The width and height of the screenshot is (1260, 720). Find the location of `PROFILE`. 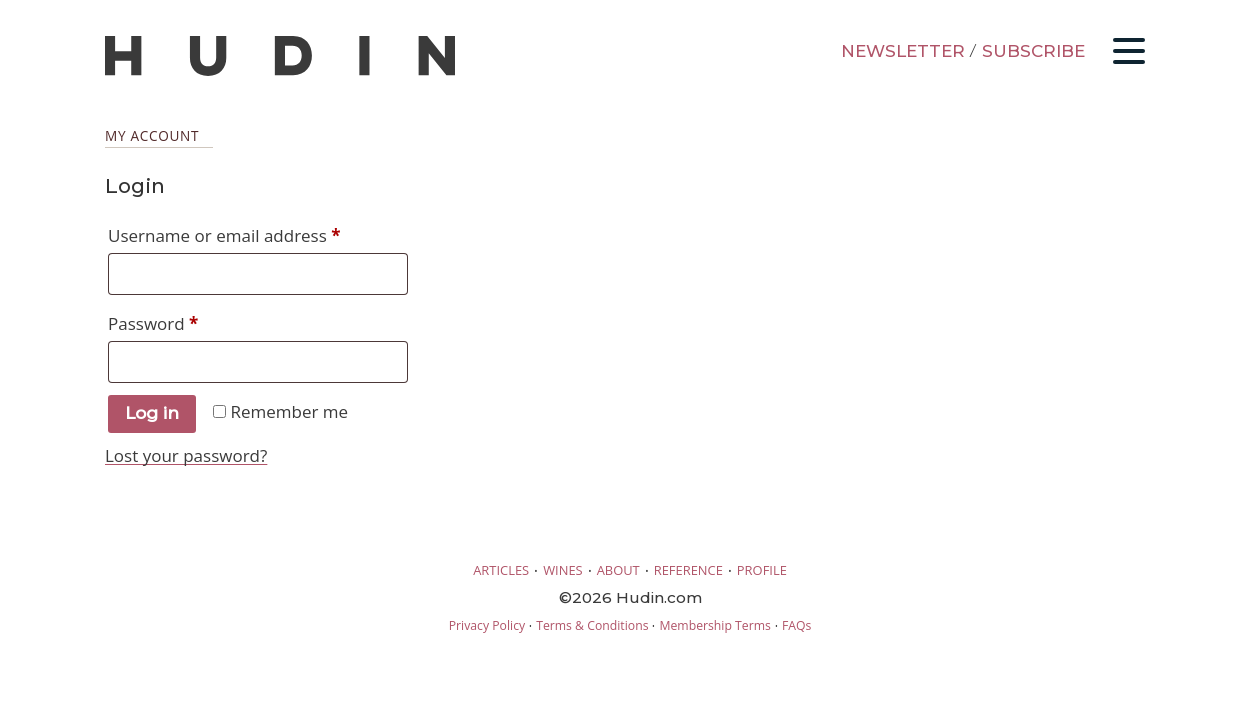

PROFILE is located at coordinates (762, 570).